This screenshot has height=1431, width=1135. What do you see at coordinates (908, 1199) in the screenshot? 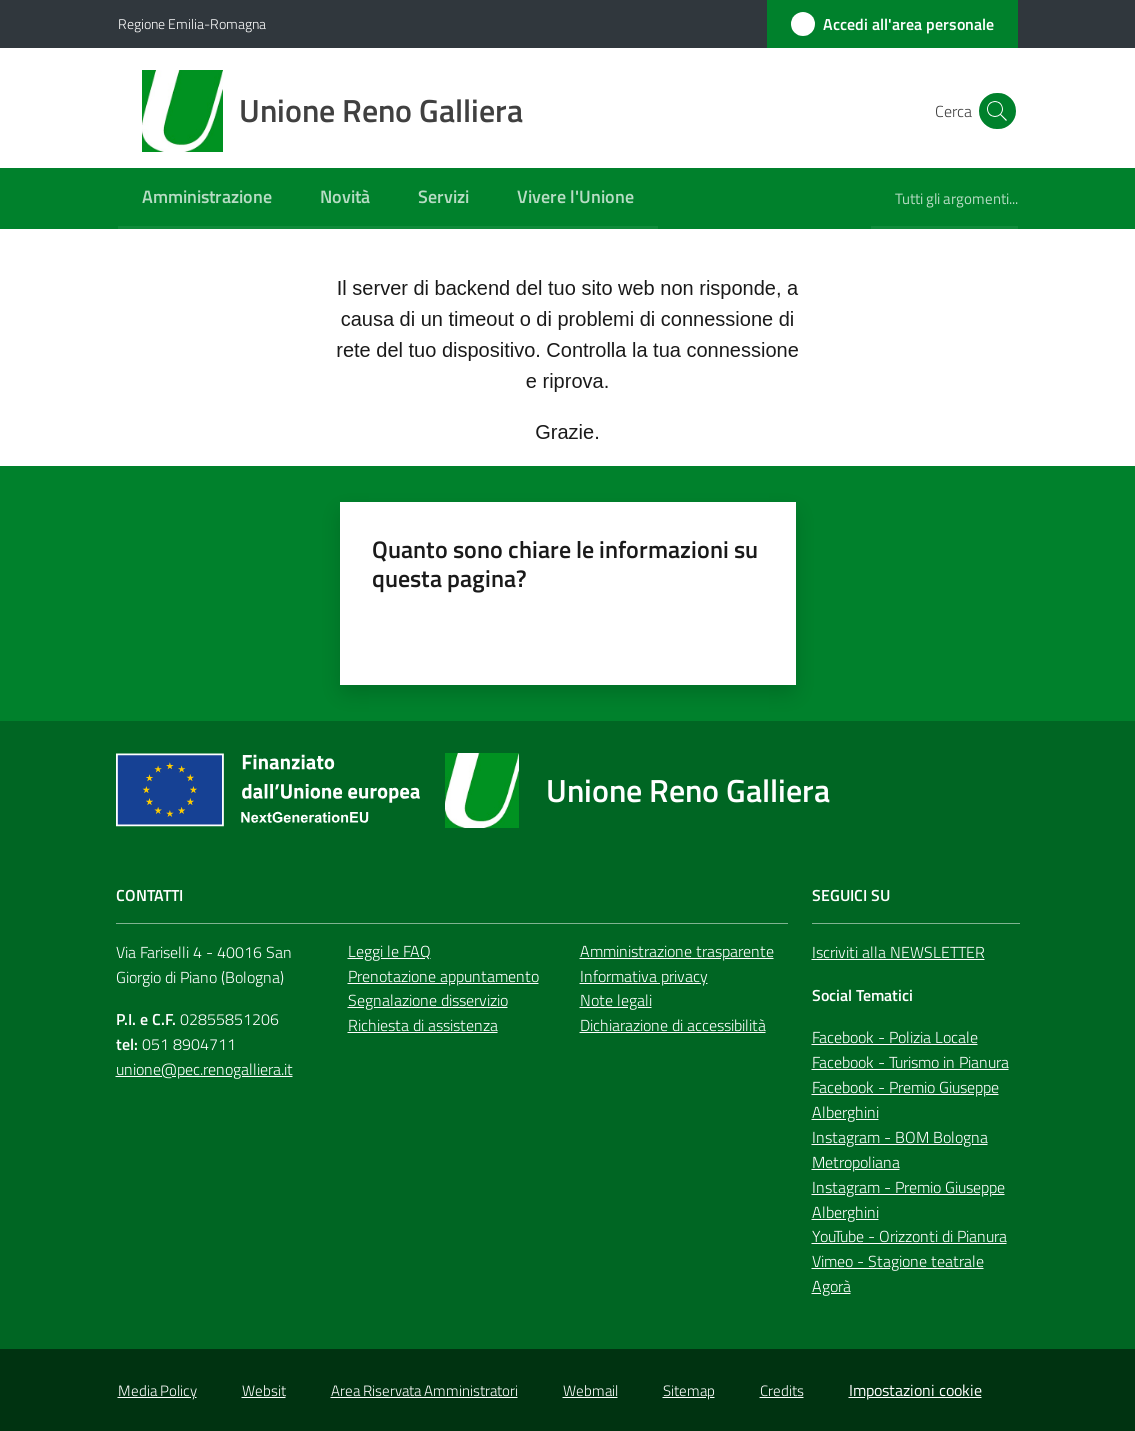
I see `Instagram - Premio Giuseppe Alberghini` at bounding box center [908, 1199].